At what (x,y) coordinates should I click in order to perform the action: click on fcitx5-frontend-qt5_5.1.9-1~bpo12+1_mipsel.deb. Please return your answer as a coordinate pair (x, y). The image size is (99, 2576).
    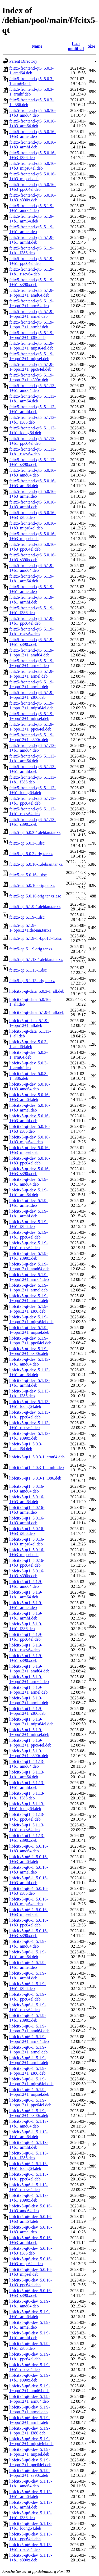
    Looking at the image, I should click on (31, 356).